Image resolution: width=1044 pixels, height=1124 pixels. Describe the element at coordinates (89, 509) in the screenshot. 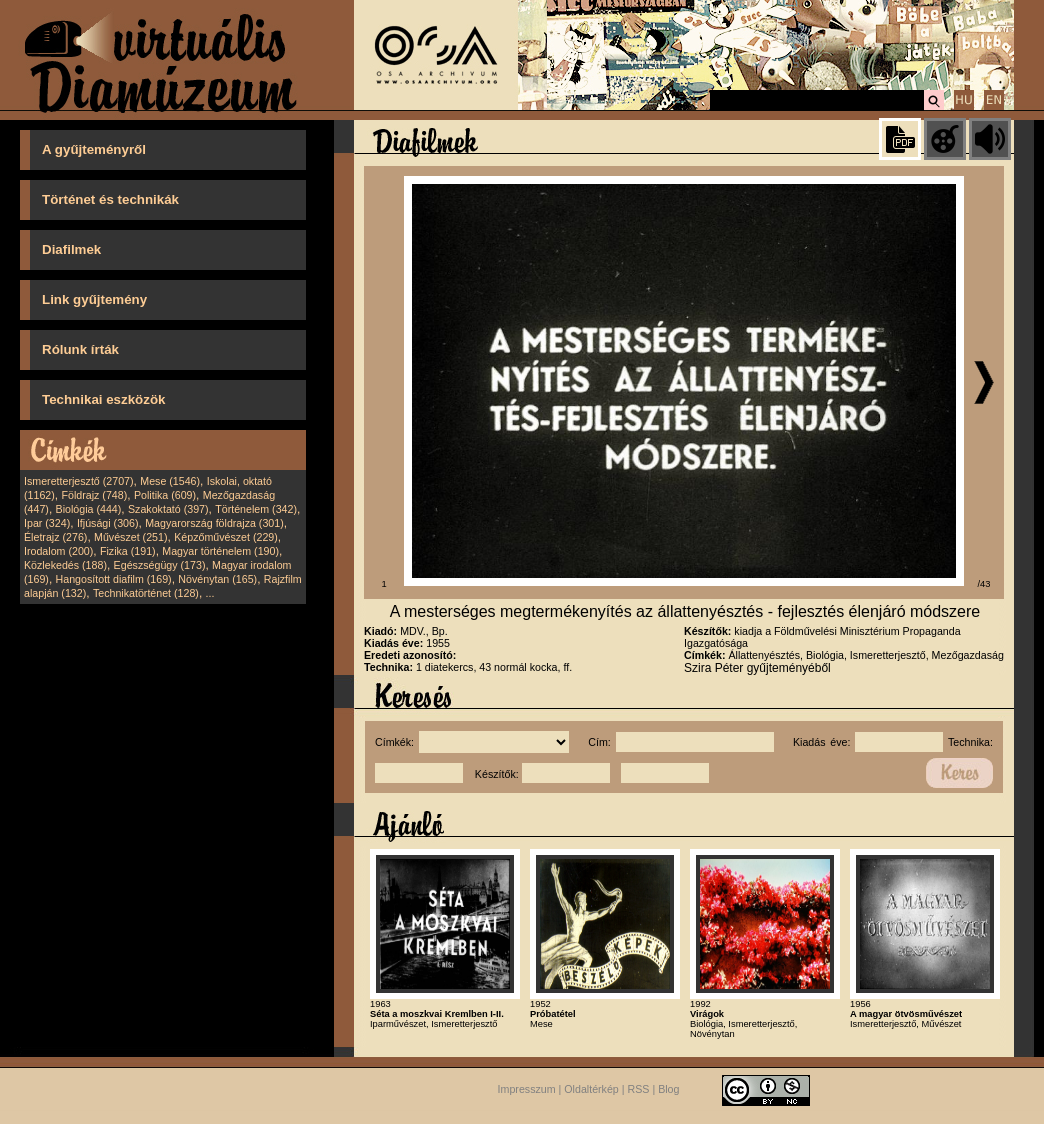

I see `Biológia (444)` at that location.